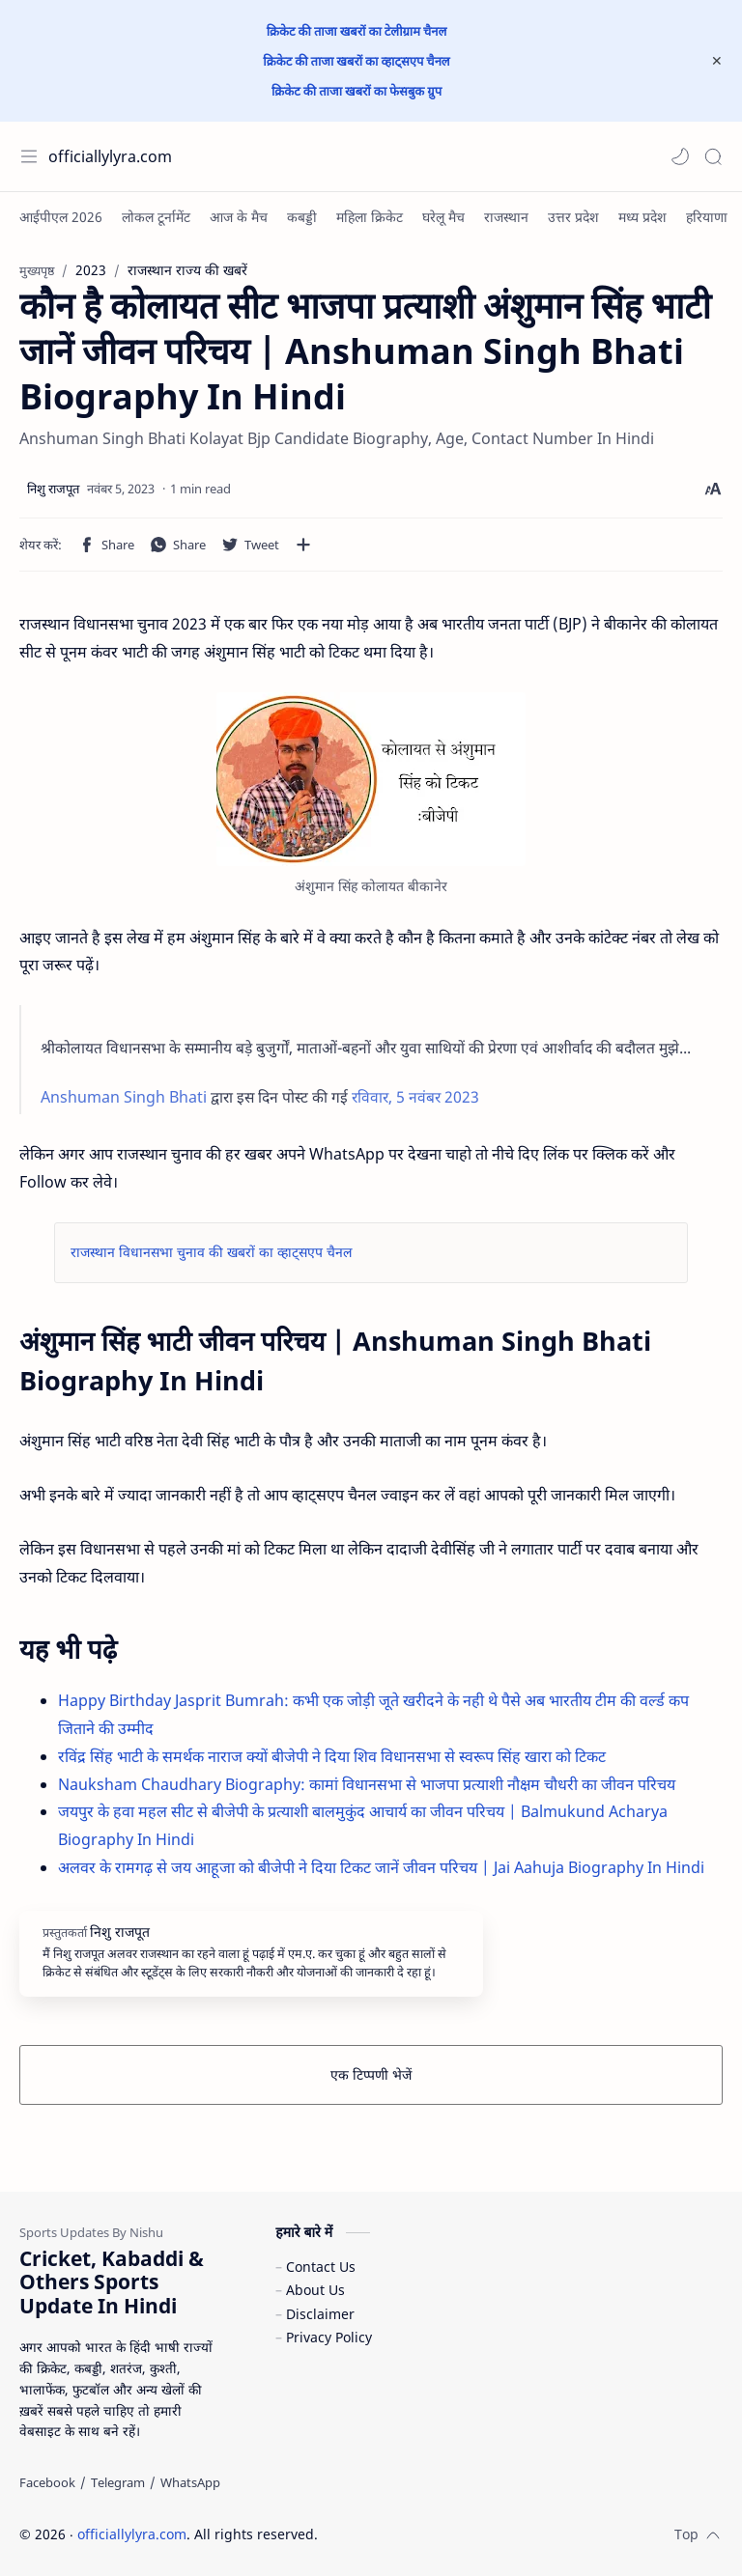 This screenshot has width=742, height=2576. What do you see at coordinates (47, 2482) in the screenshot?
I see `[Facebook]` at bounding box center [47, 2482].